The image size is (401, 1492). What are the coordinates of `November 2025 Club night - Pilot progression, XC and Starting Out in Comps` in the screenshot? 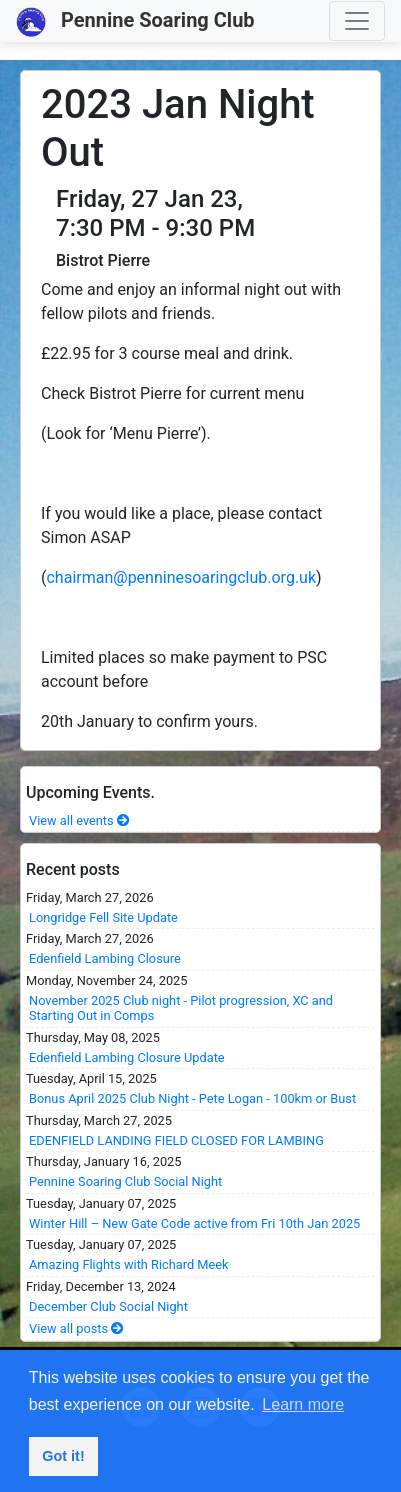 It's located at (181, 1008).